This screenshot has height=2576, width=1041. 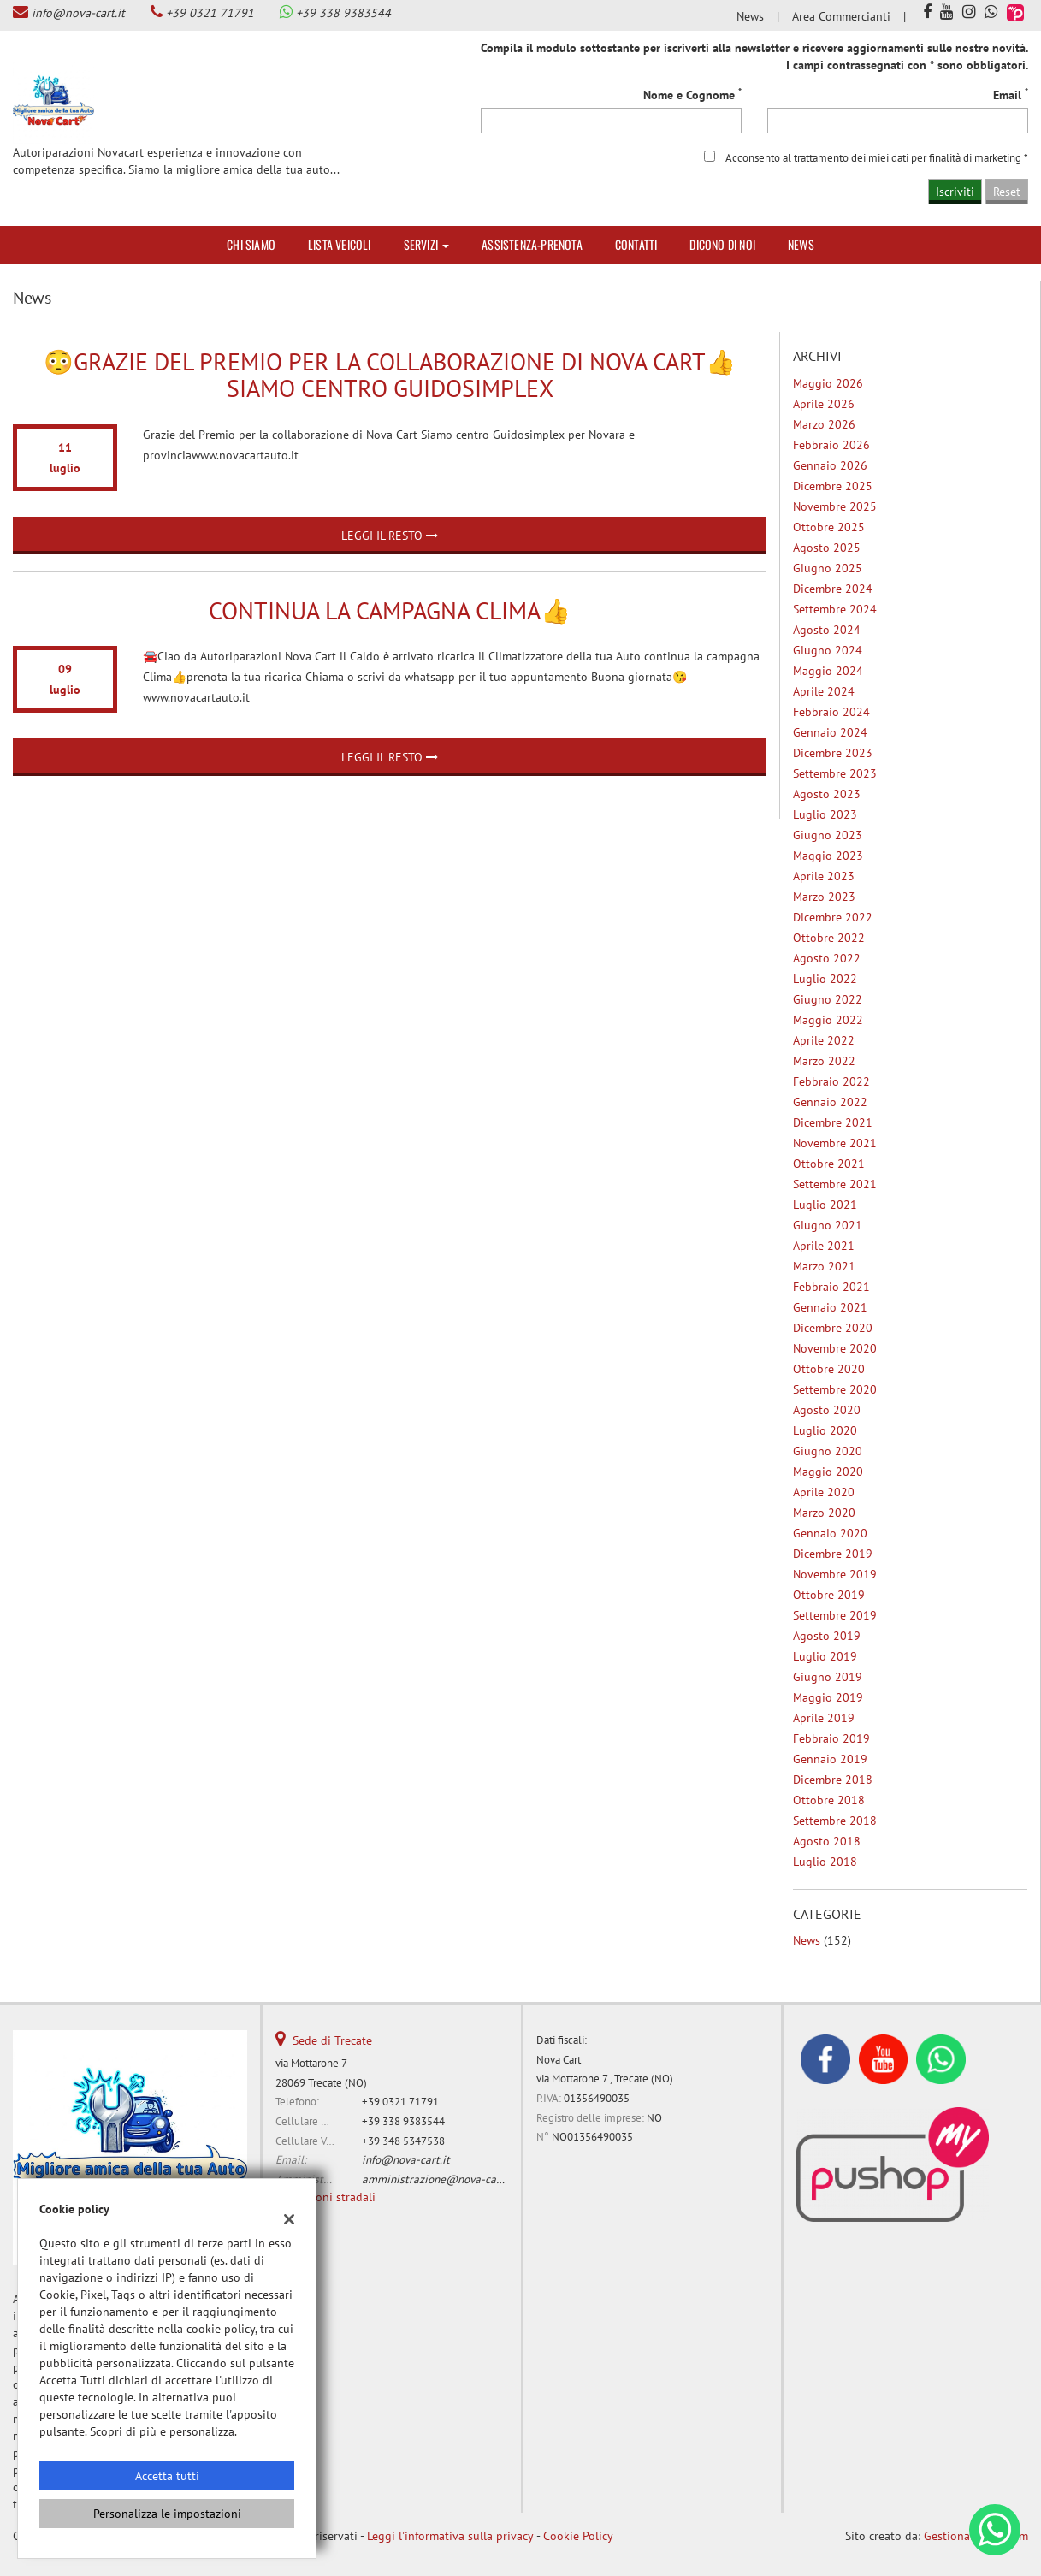 I want to click on 😳Grazie del Premio per la collaborazione di Nova Cart👍Siamo centro Guidosimplex, so click(x=390, y=375).